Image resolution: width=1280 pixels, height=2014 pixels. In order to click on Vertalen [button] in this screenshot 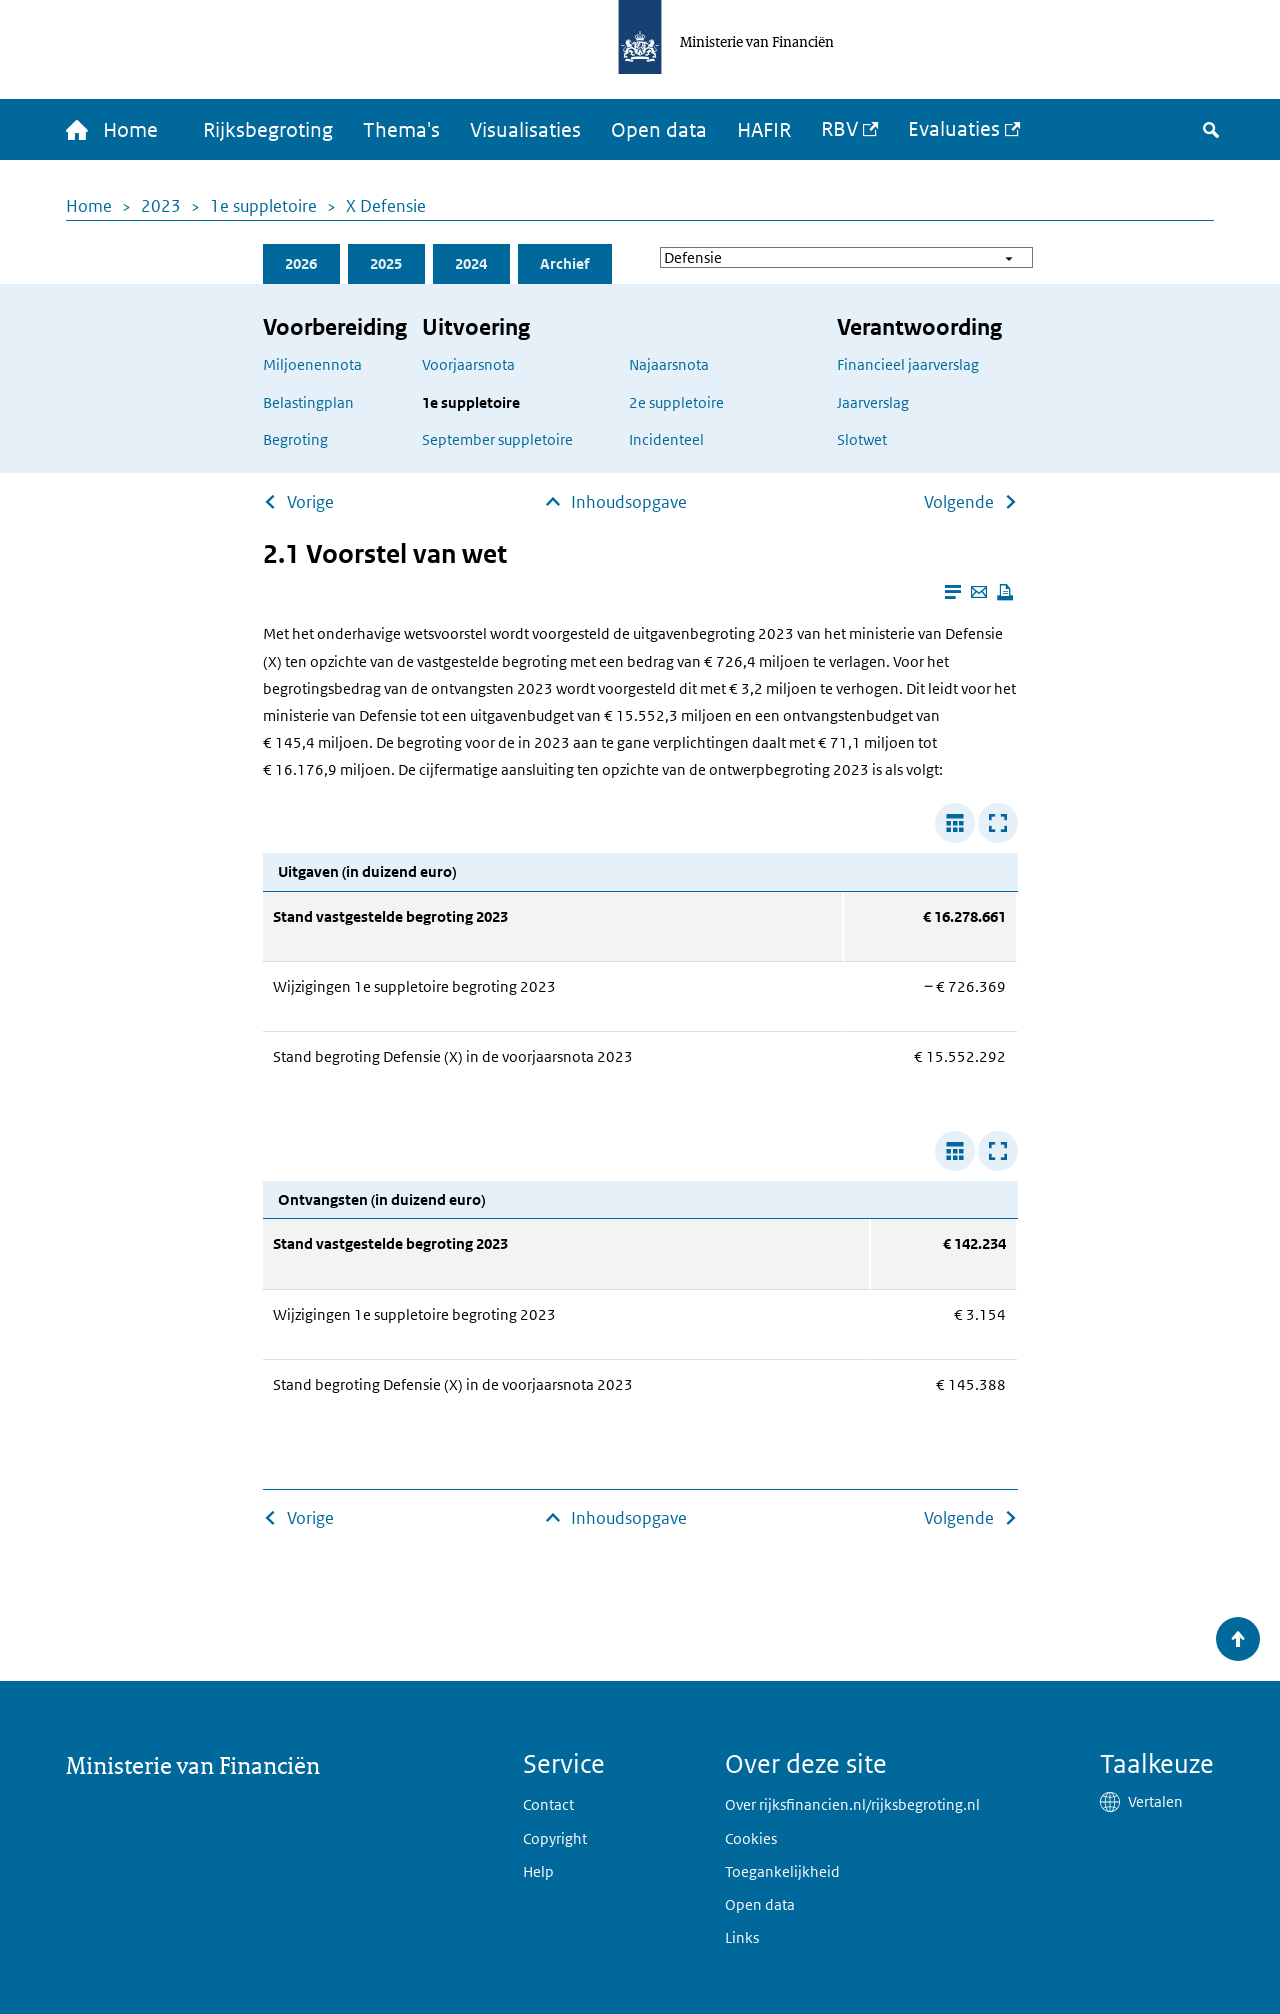, I will do `click(1155, 1801)`.